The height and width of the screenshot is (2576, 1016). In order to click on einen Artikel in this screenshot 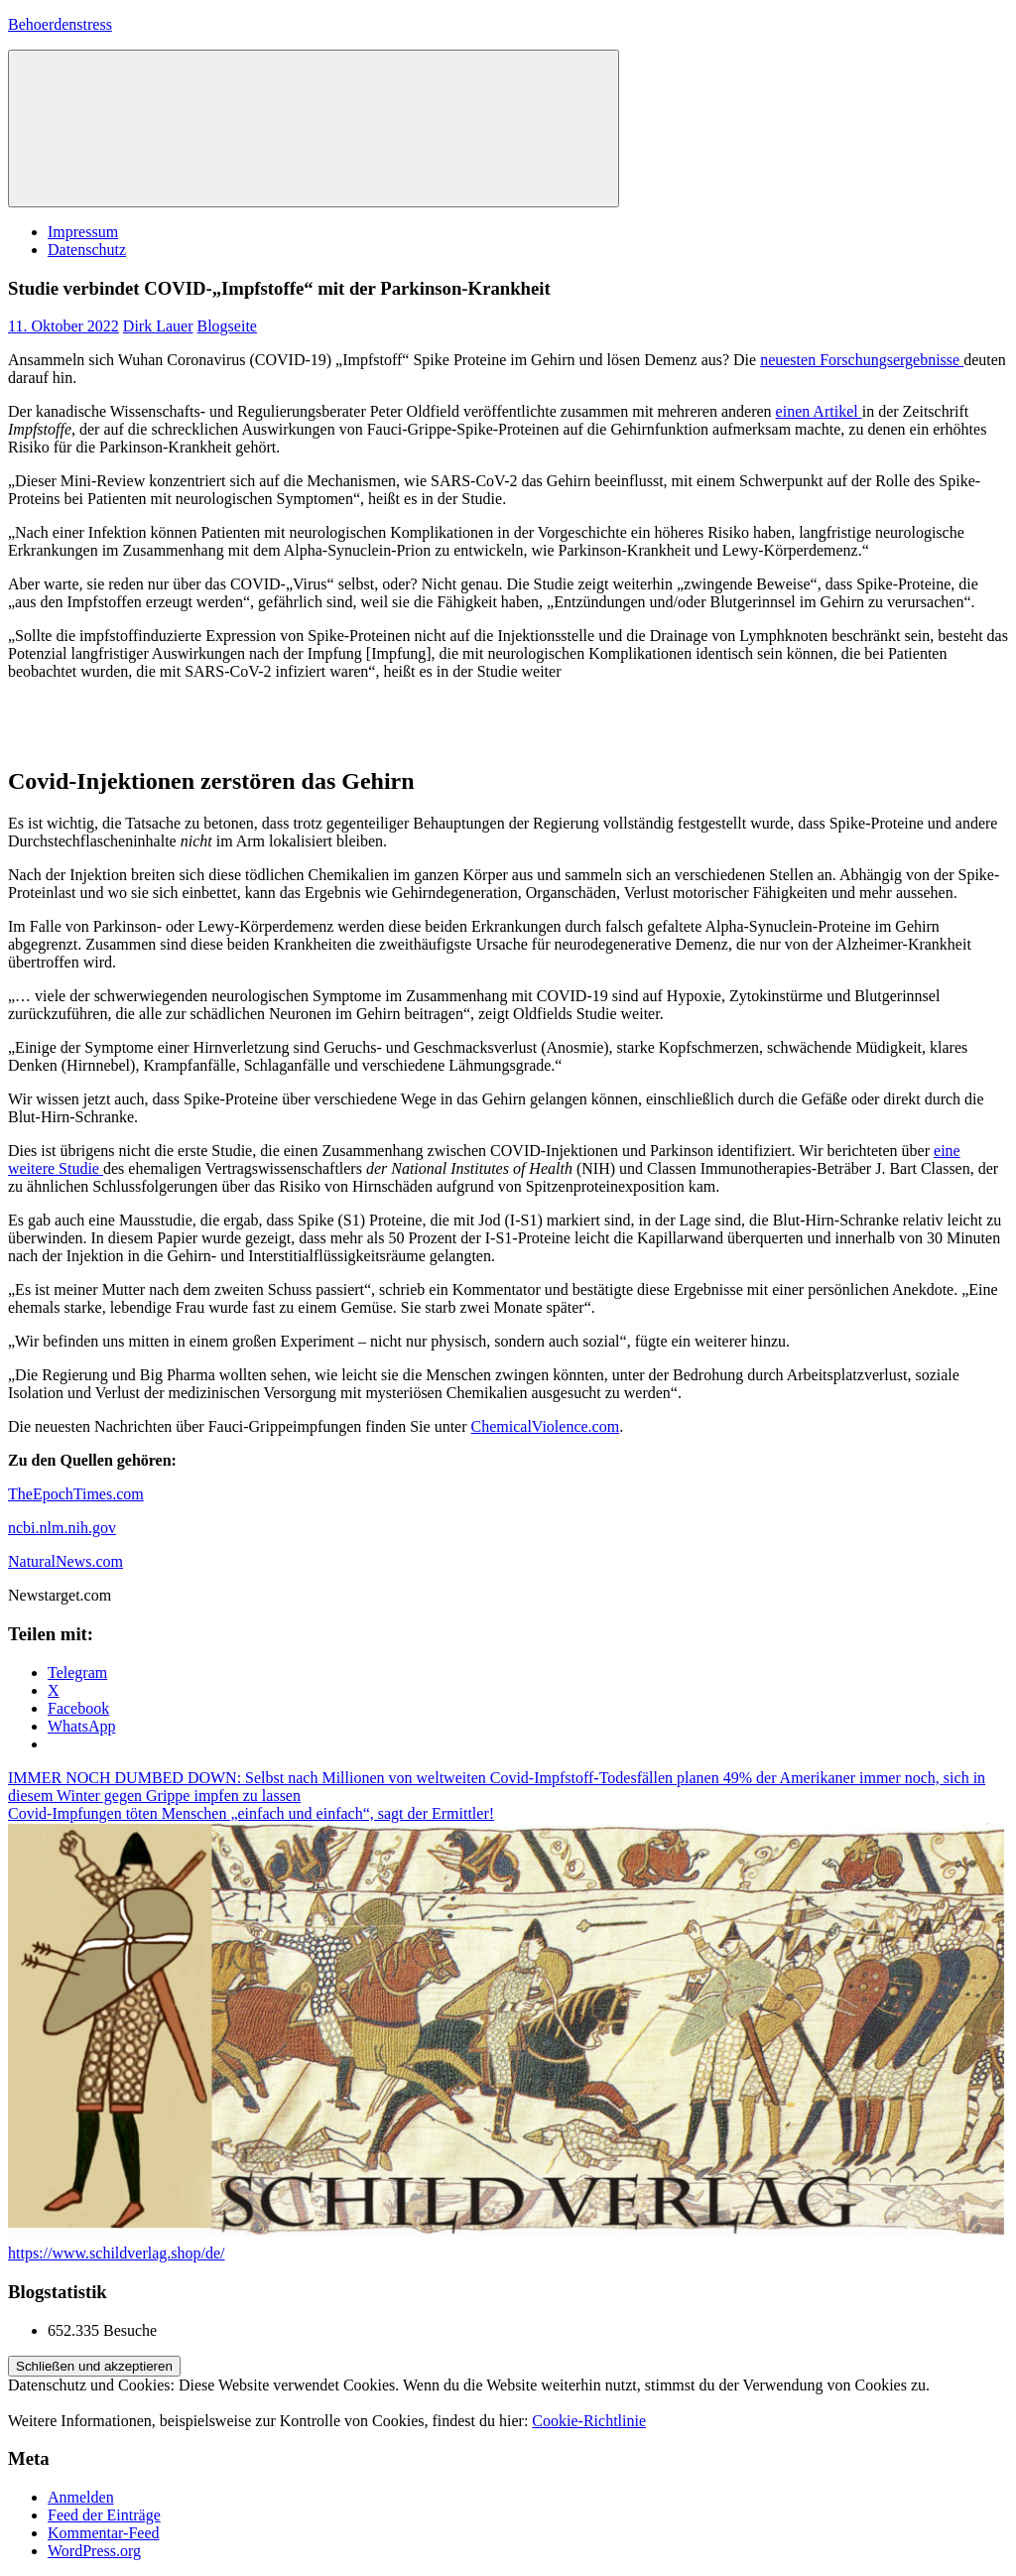, I will do `click(819, 411)`.